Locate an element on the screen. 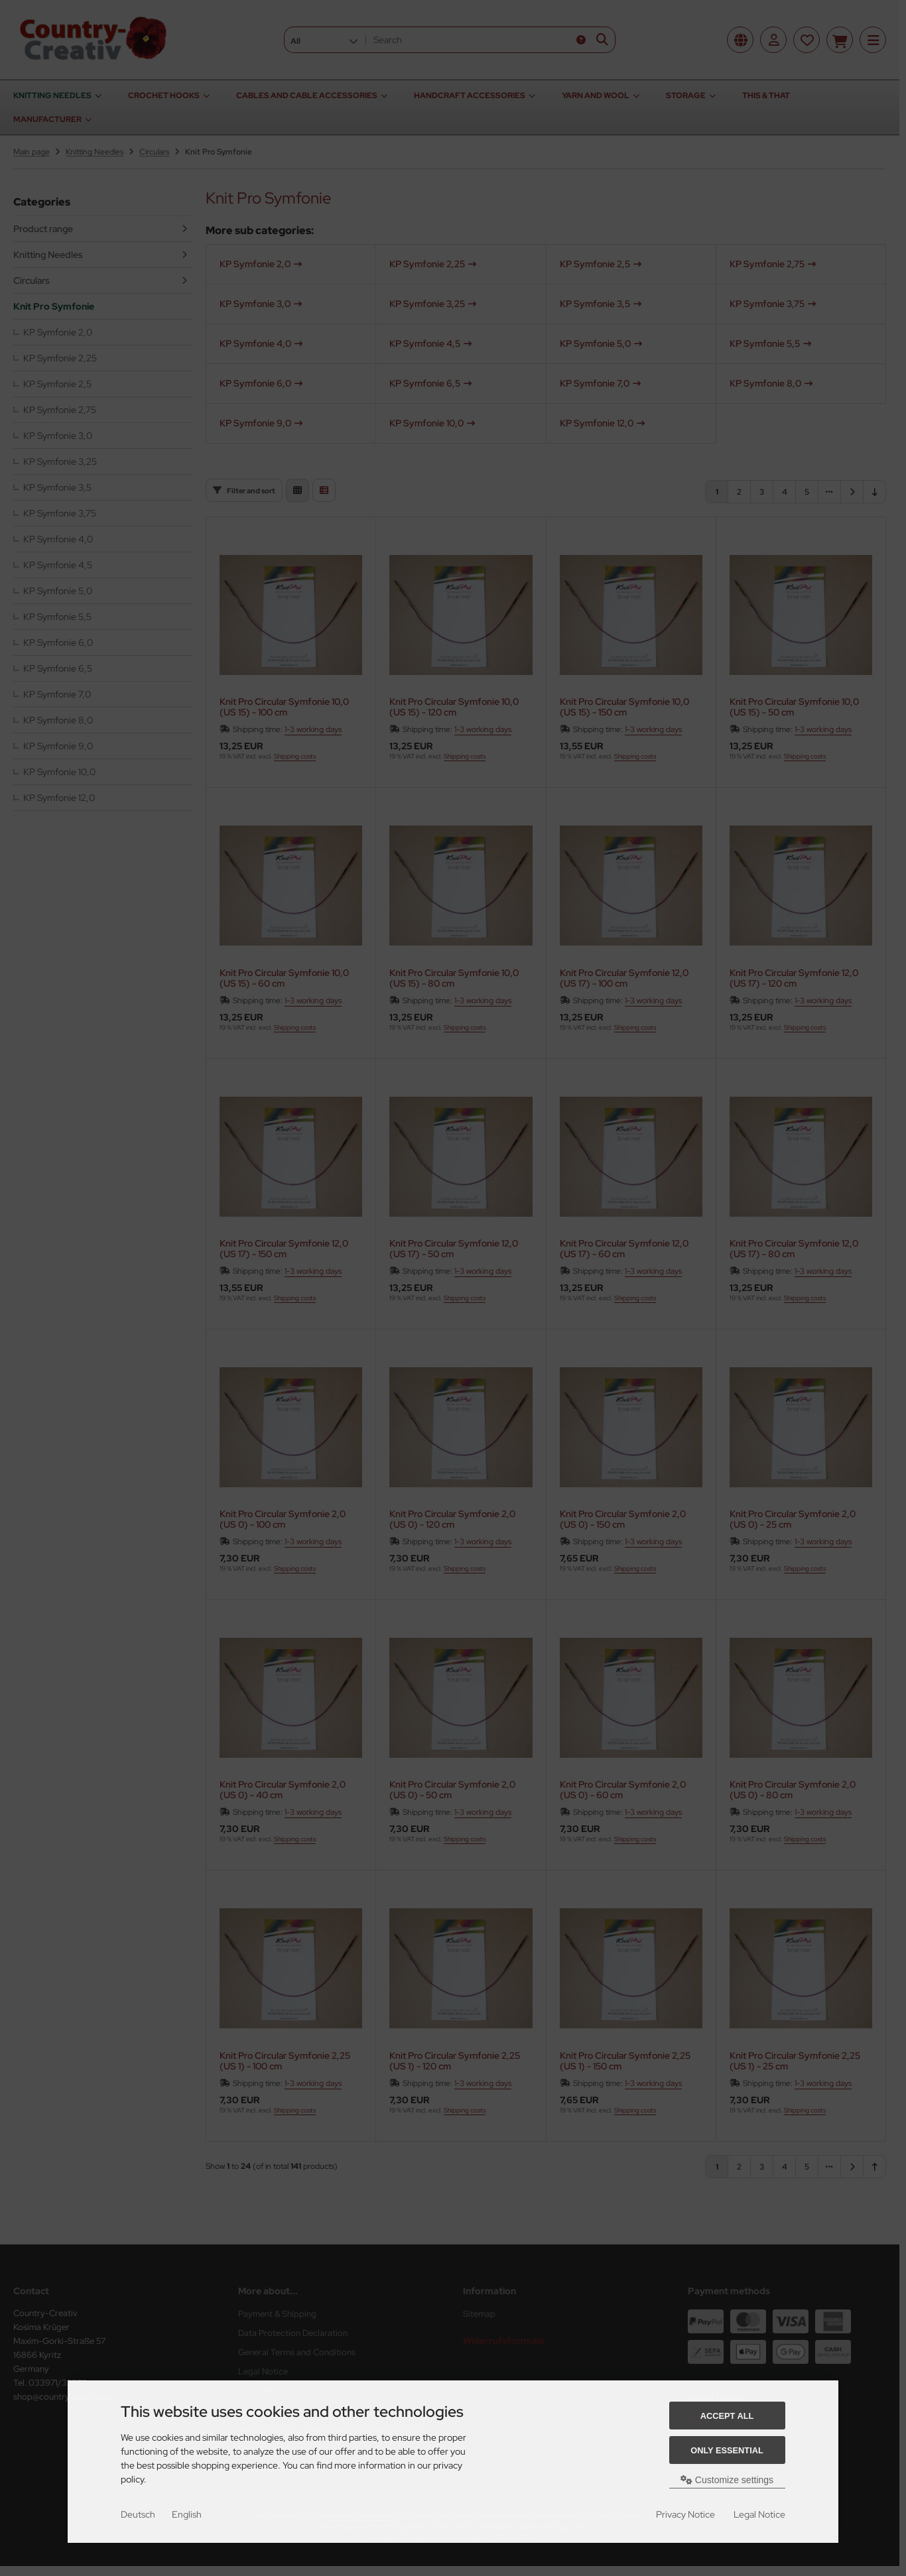 The image size is (906, 2576). English is located at coordinates (187, 2514).